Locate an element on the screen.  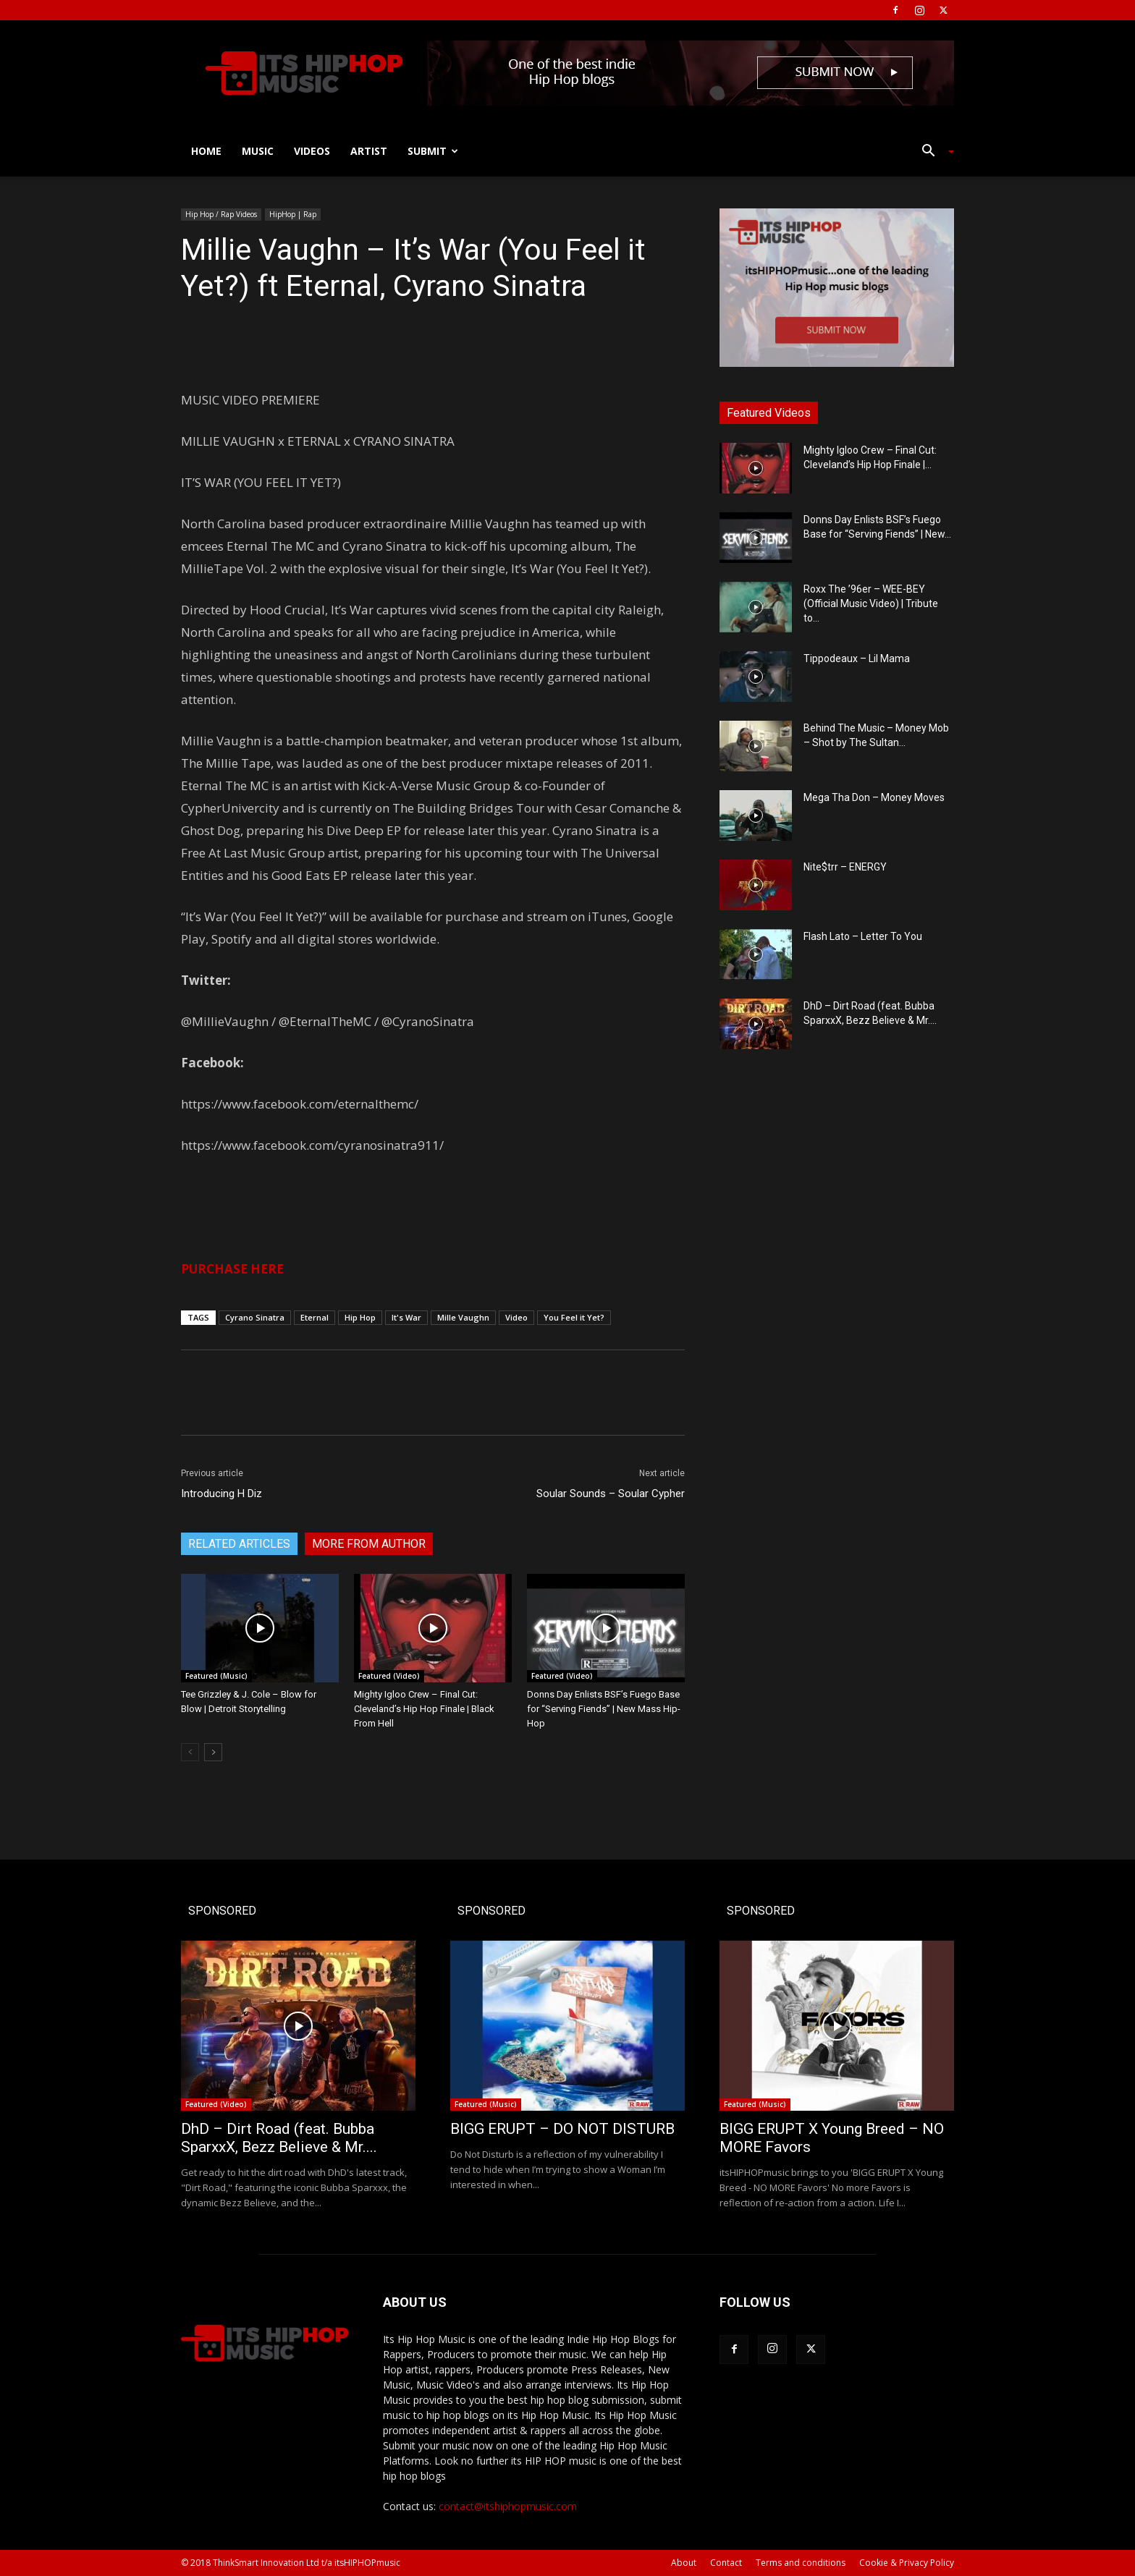
Video is located at coordinates (516, 1317).